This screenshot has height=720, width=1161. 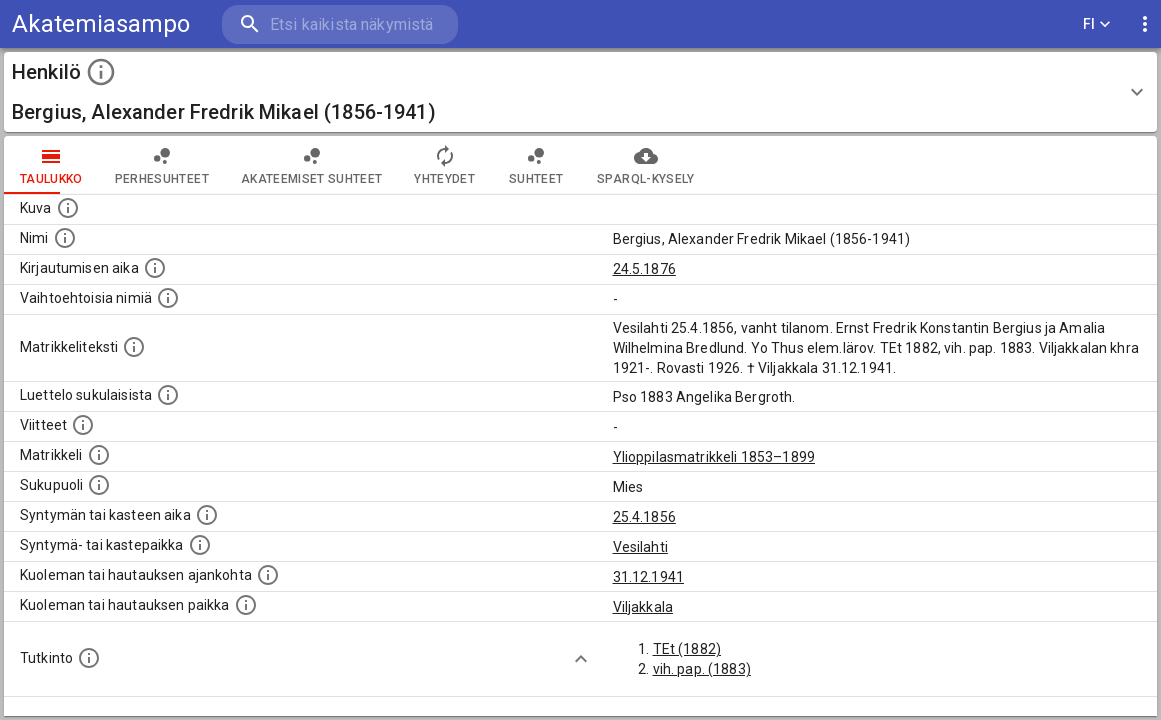 What do you see at coordinates (581, 659) in the screenshot?
I see `[Show more]` at bounding box center [581, 659].